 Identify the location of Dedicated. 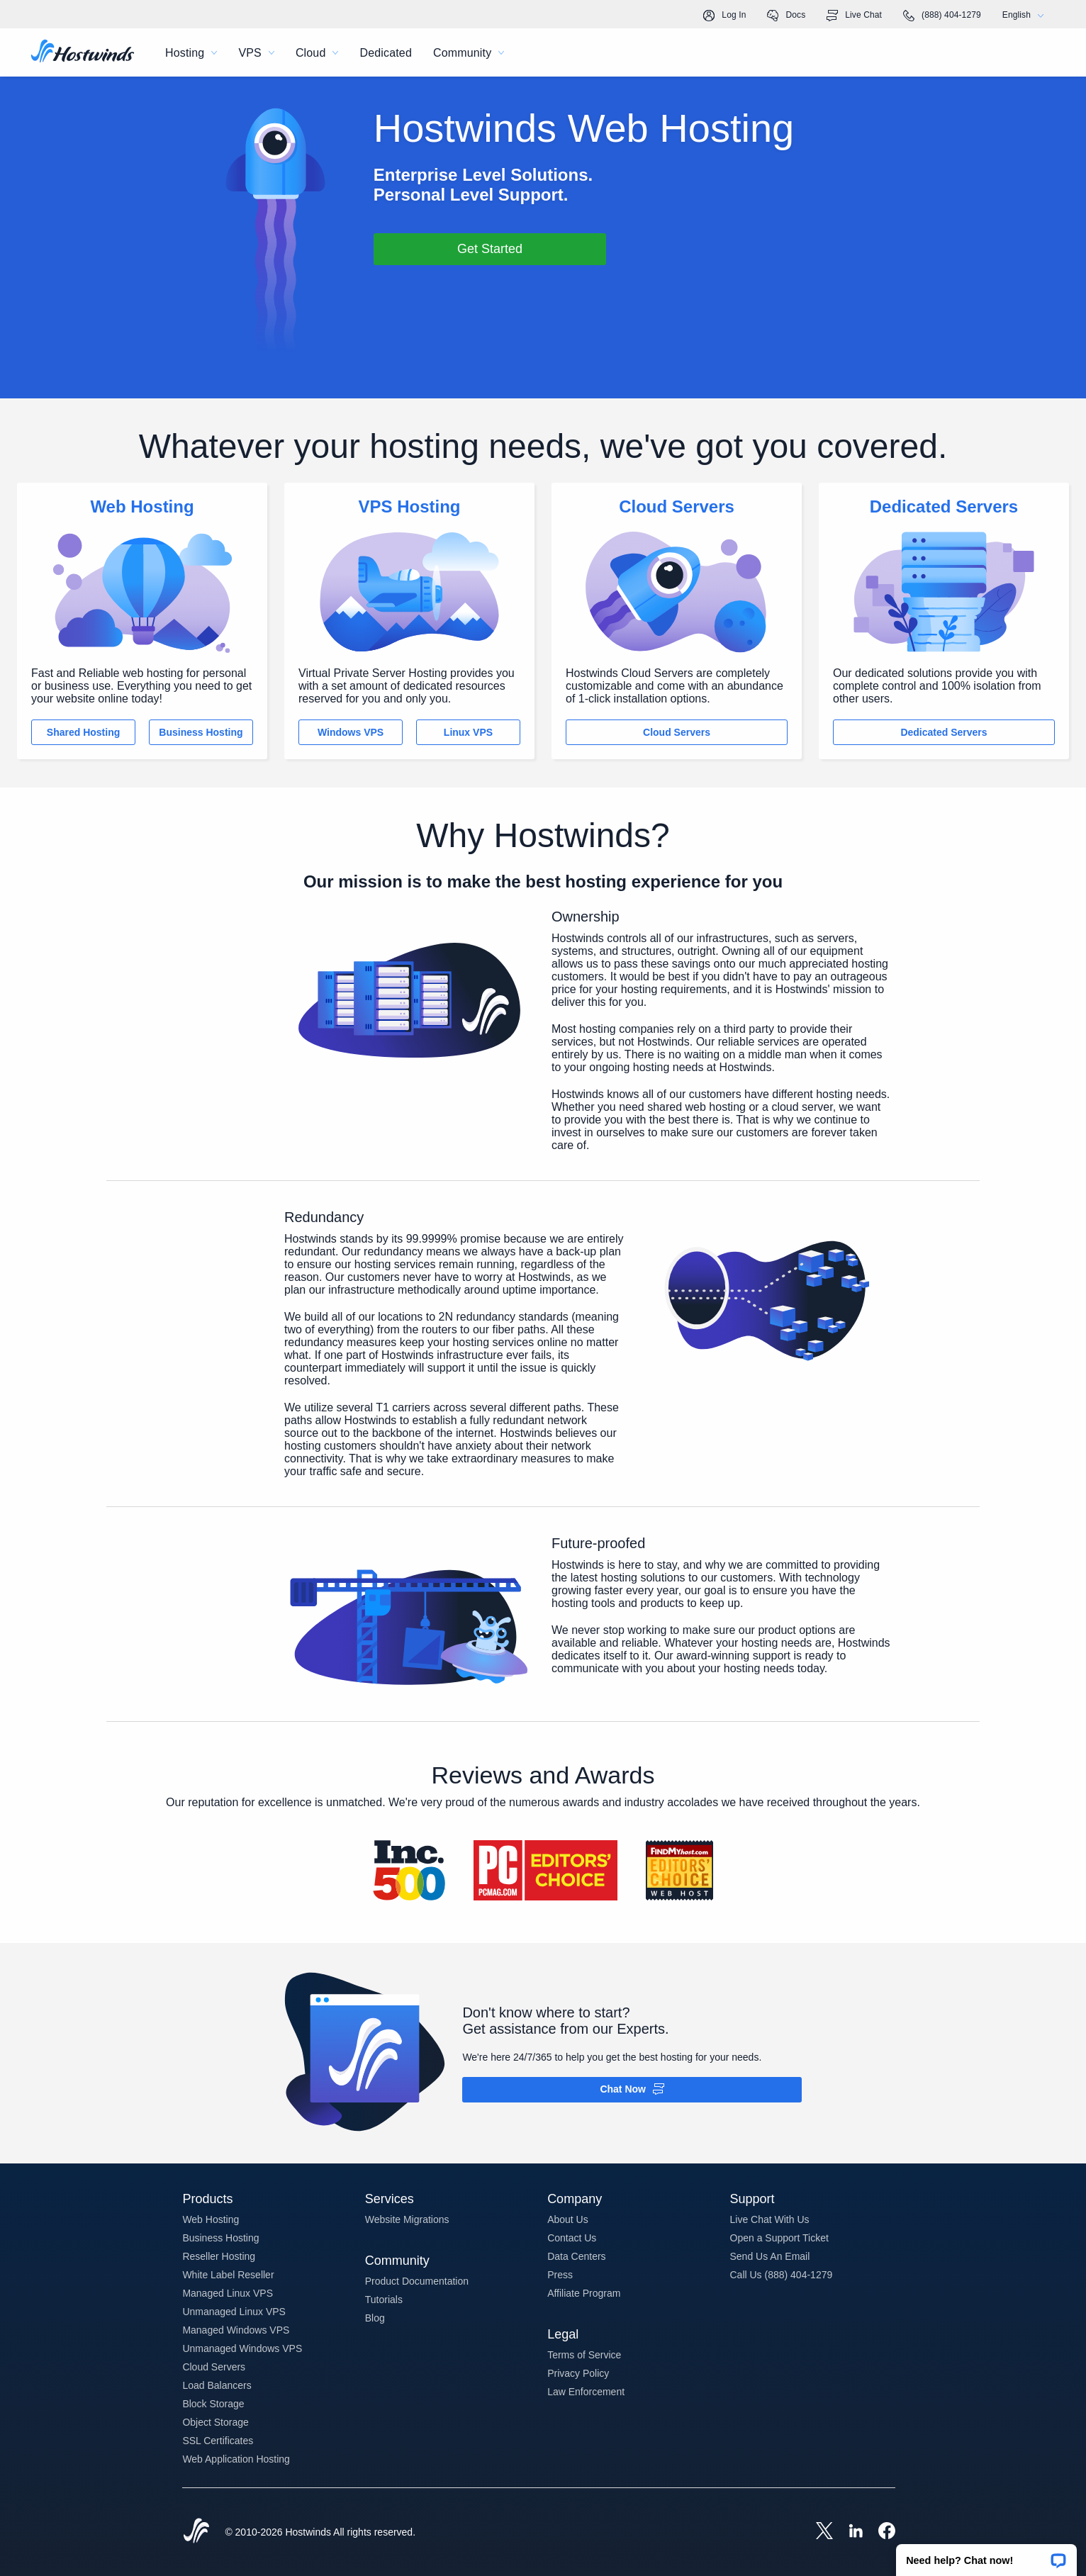
(385, 53).